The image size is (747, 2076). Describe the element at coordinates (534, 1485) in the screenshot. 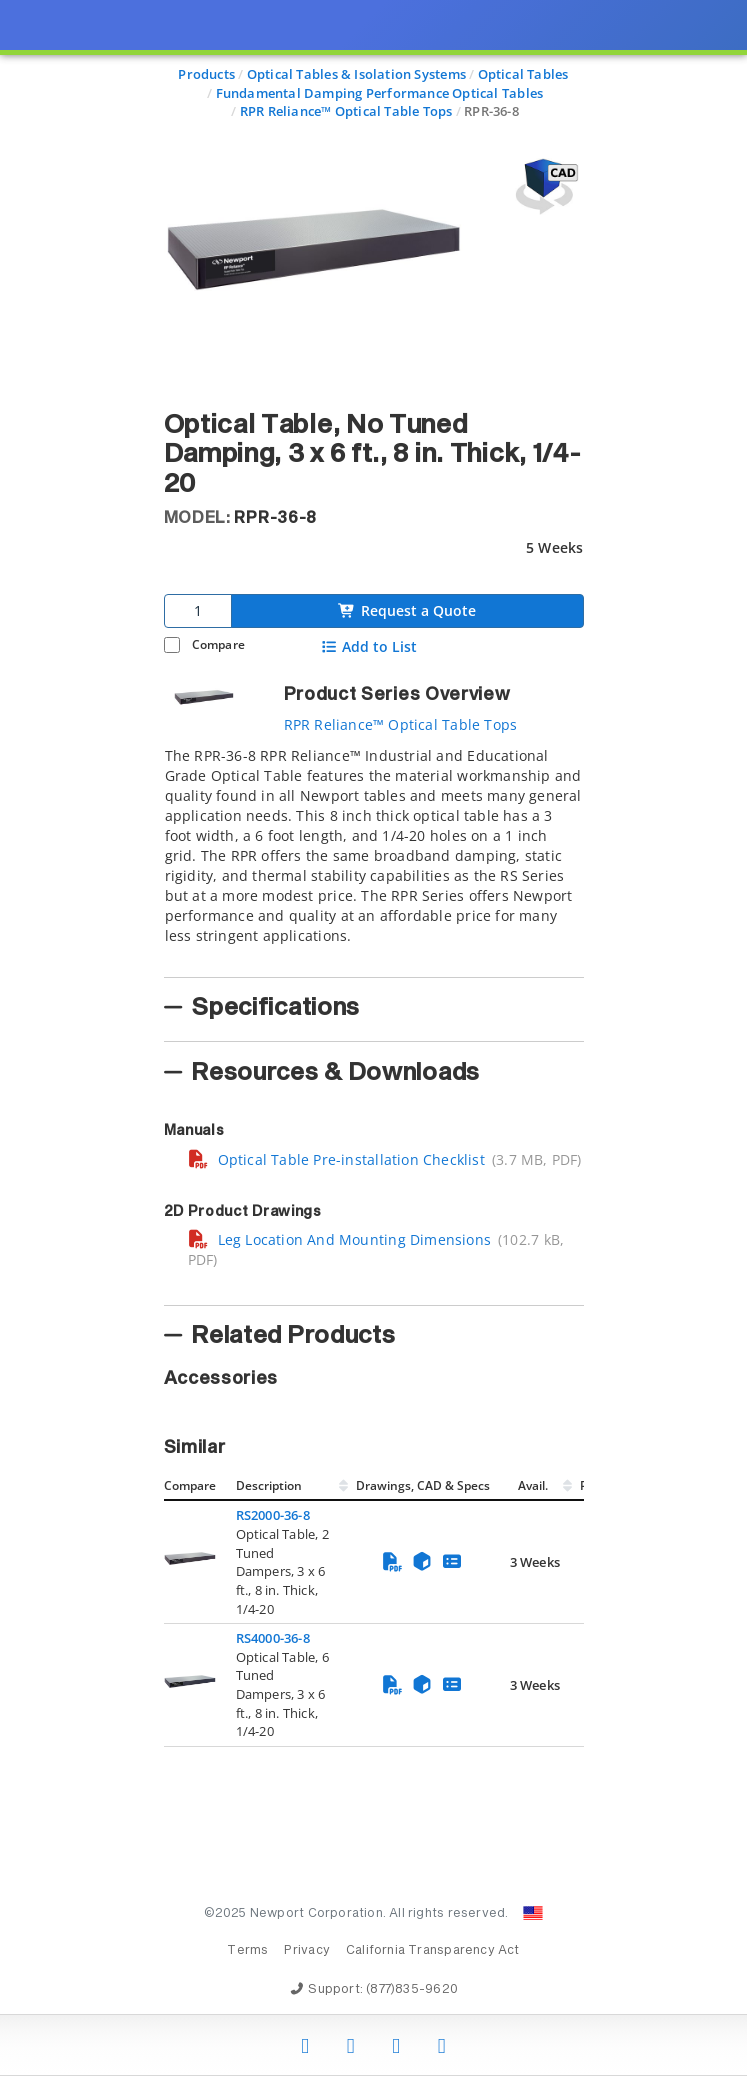

I see `Avail.` at that location.